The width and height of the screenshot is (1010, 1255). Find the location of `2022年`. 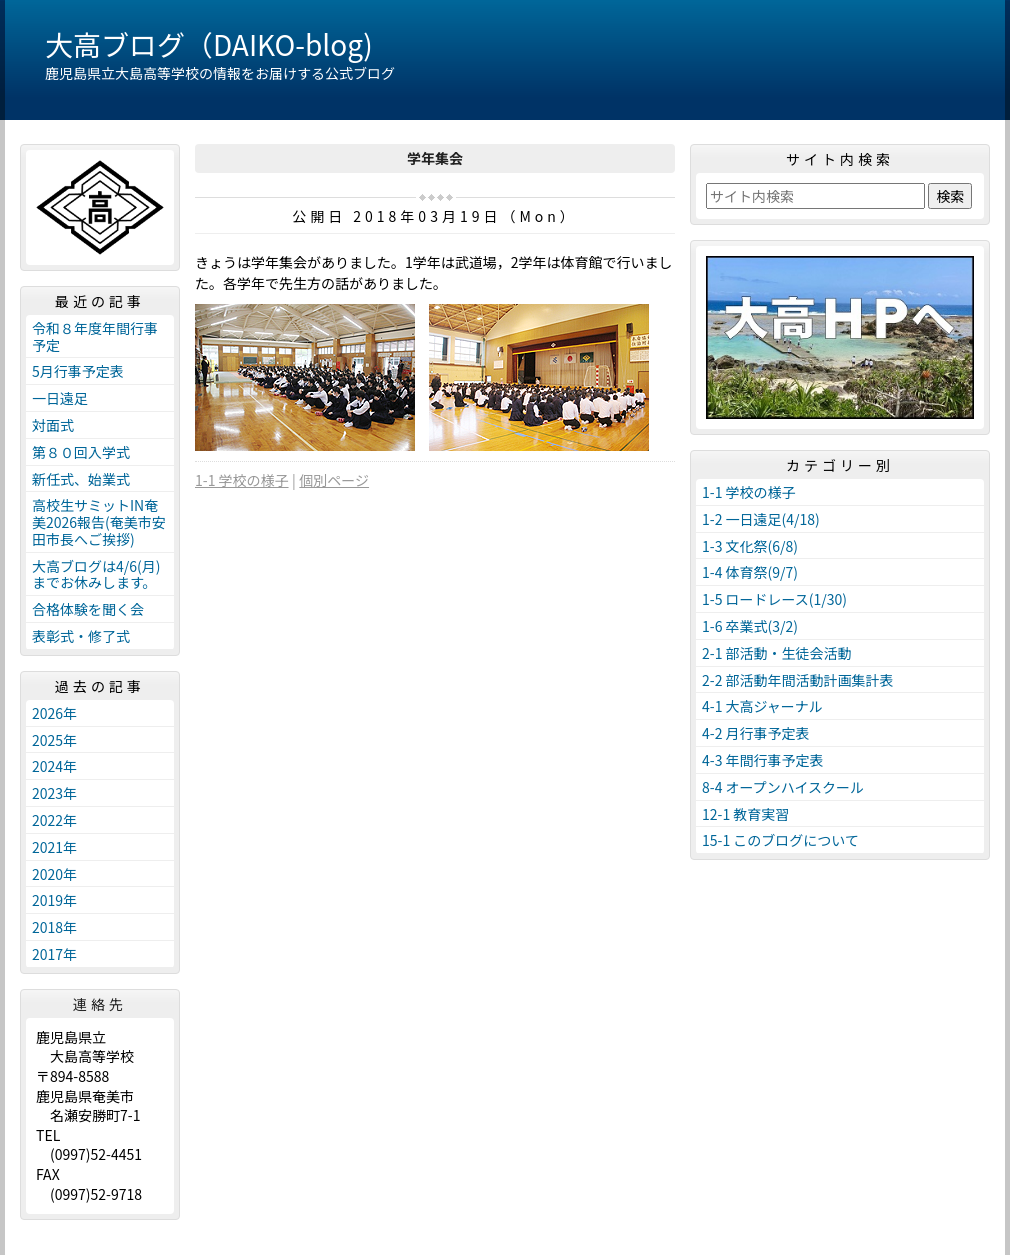

2022年 is located at coordinates (54, 820).